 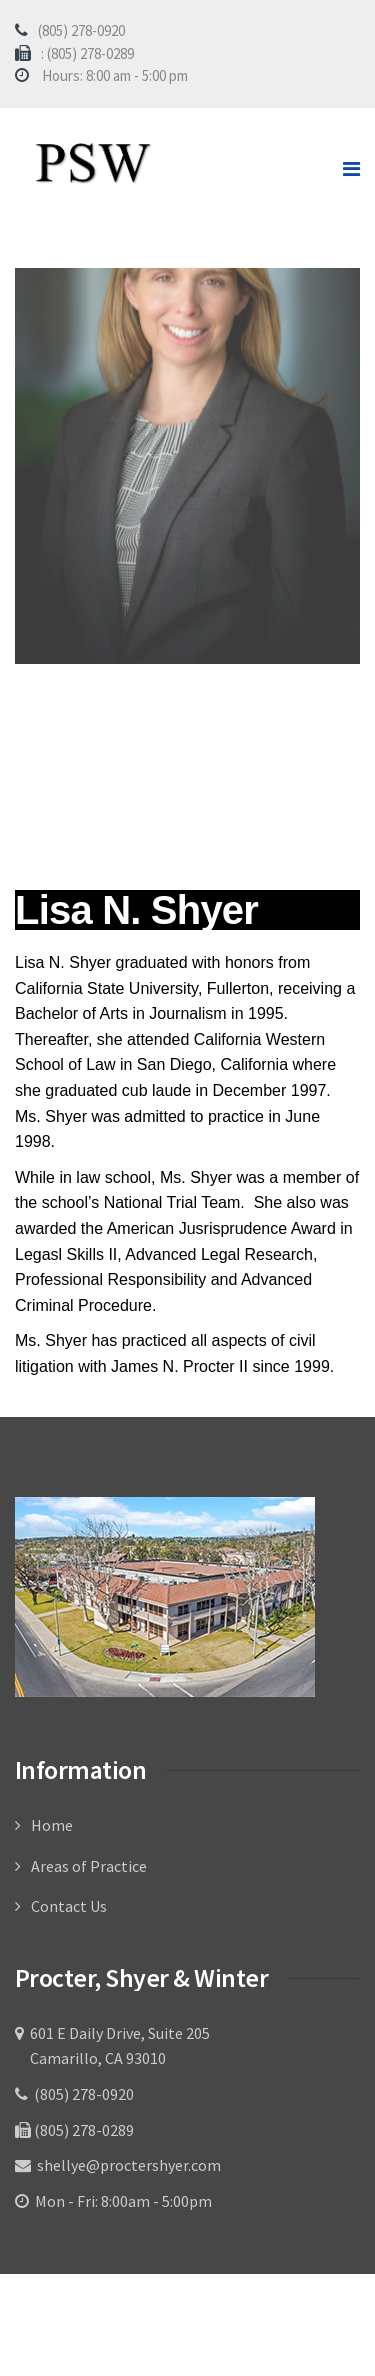 I want to click on : (805) 278-0289, so click(x=87, y=53).